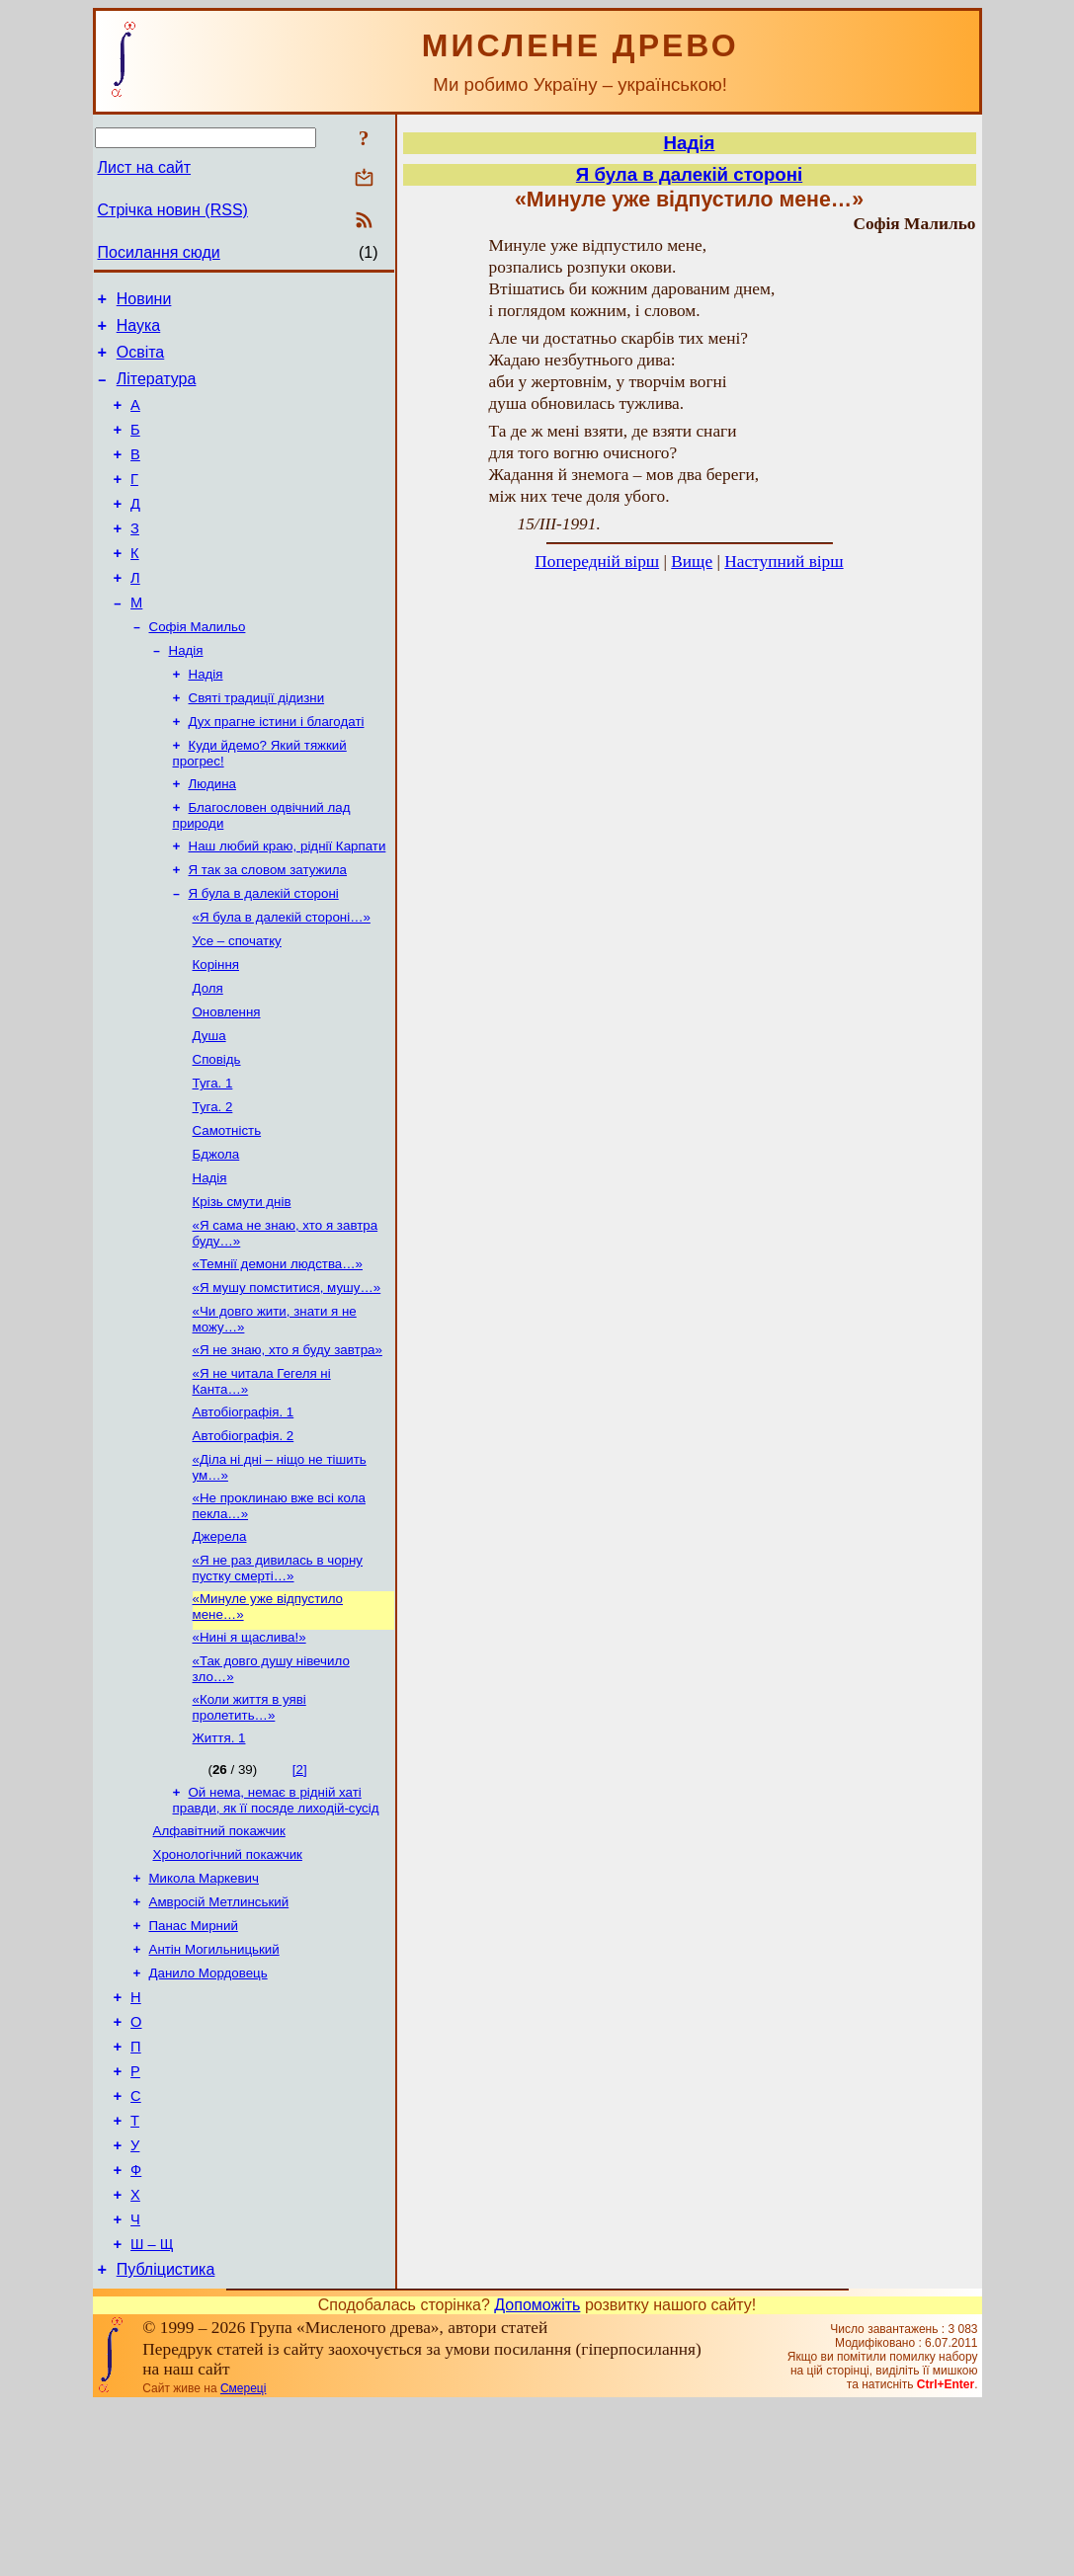 The image size is (1074, 2576). Describe the element at coordinates (287, 1379) in the screenshot. I see `«Я мушу помститися, мушу…»` at that location.